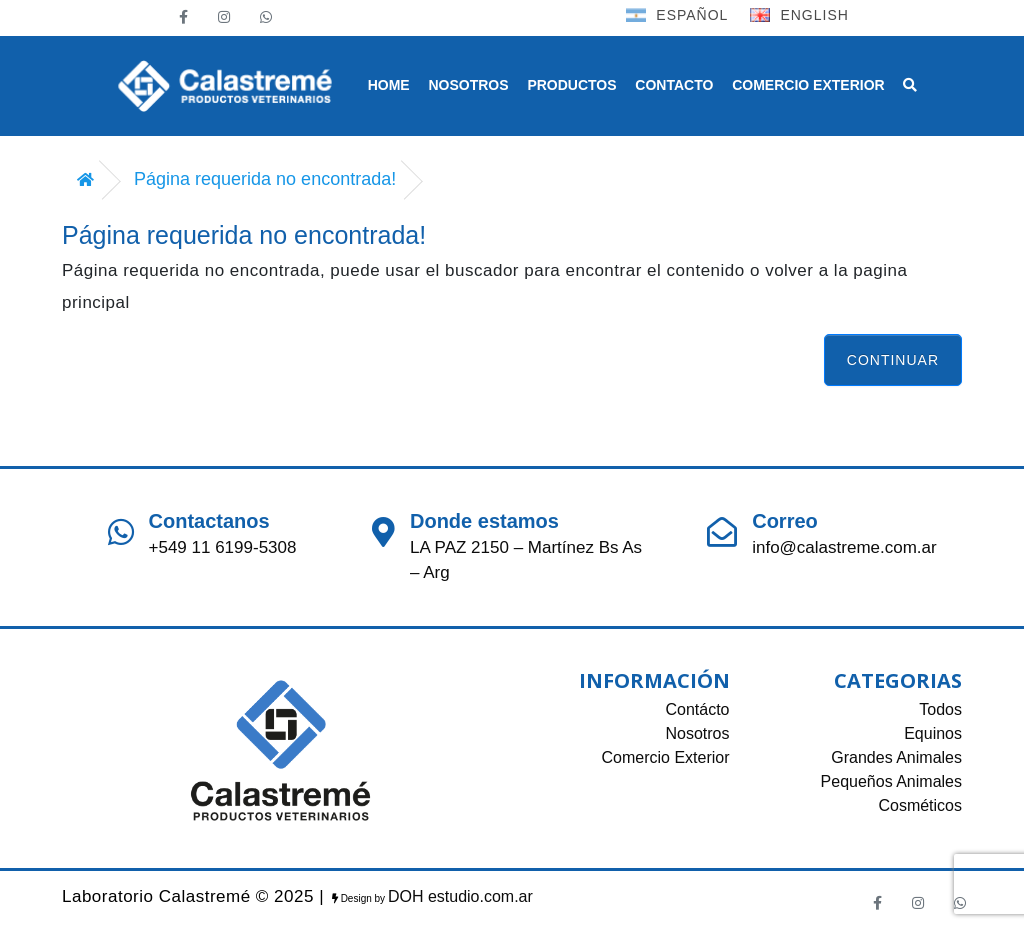 This screenshot has width=1024, height=928. I want to click on PRODUCTOS, so click(571, 85).